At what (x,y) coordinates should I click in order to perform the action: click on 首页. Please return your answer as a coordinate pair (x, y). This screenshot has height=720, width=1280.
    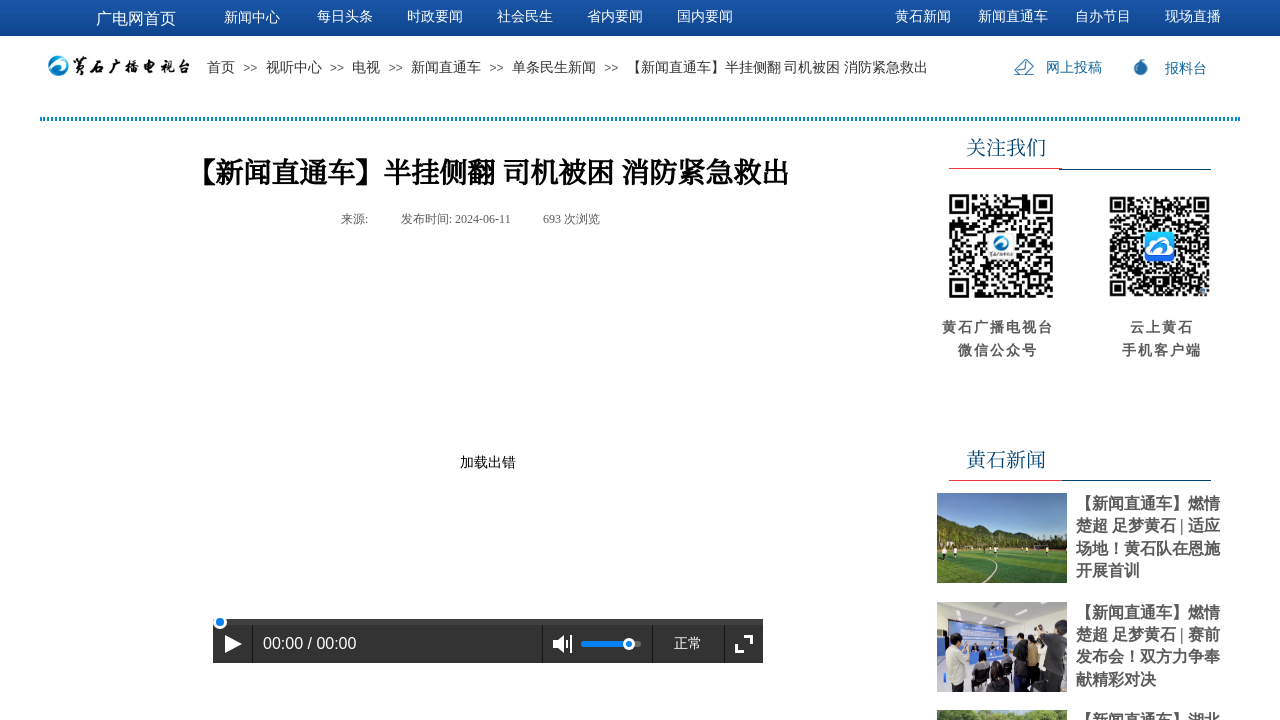
    Looking at the image, I should click on (221, 67).